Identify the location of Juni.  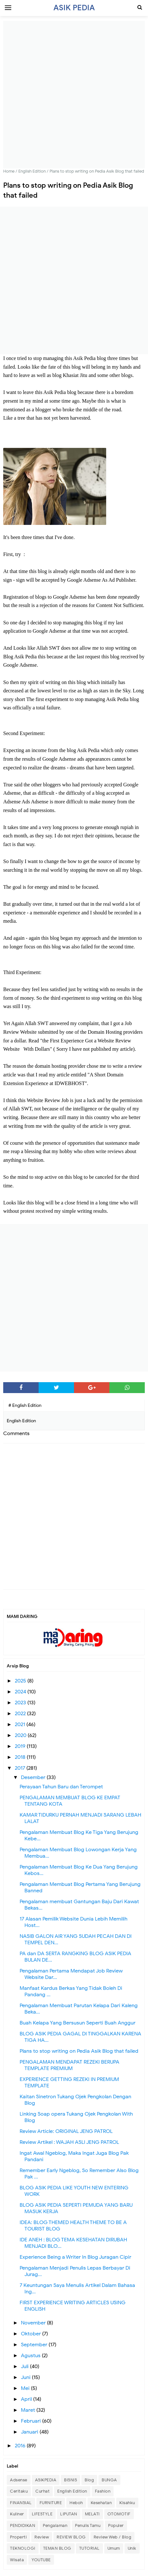
(26, 2377).